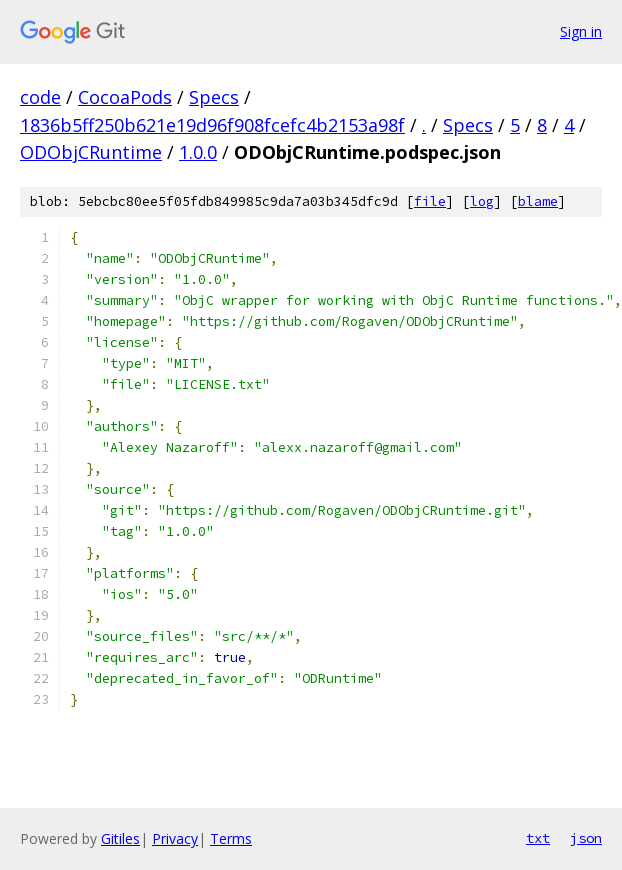 The height and width of the screenshot is (870, 622). What do you see at coordinates (581, 31) in the screenshot?
I see `Sign in` at bounding box center [581, 31].